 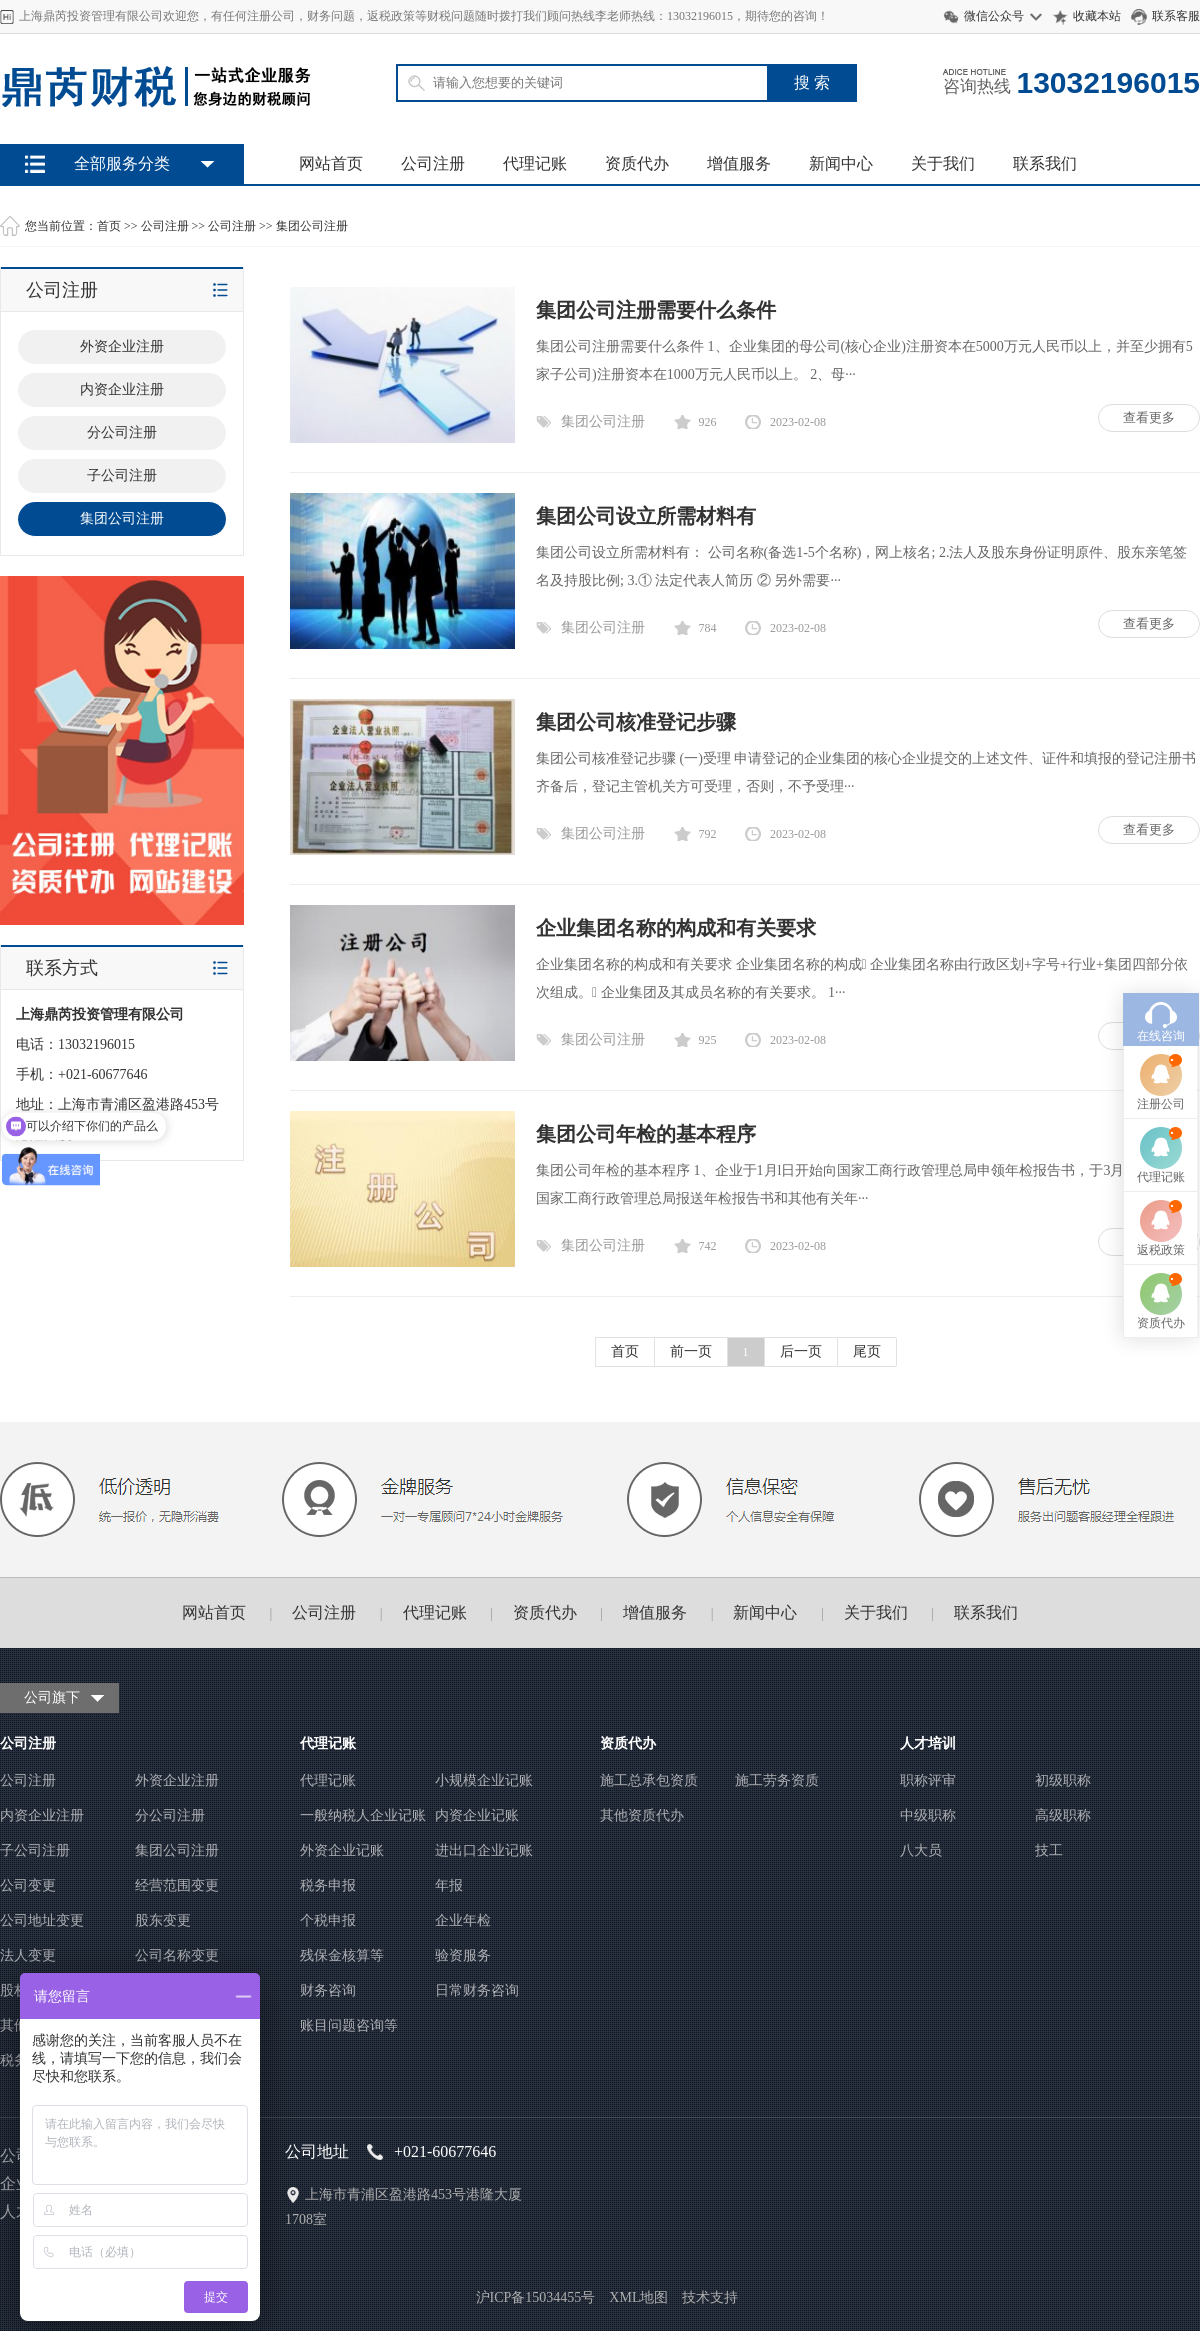 What do you see at coordinates (177, 1955) in the screenshot?
I see `公司名称变更` at bounding box center [177, 1955].